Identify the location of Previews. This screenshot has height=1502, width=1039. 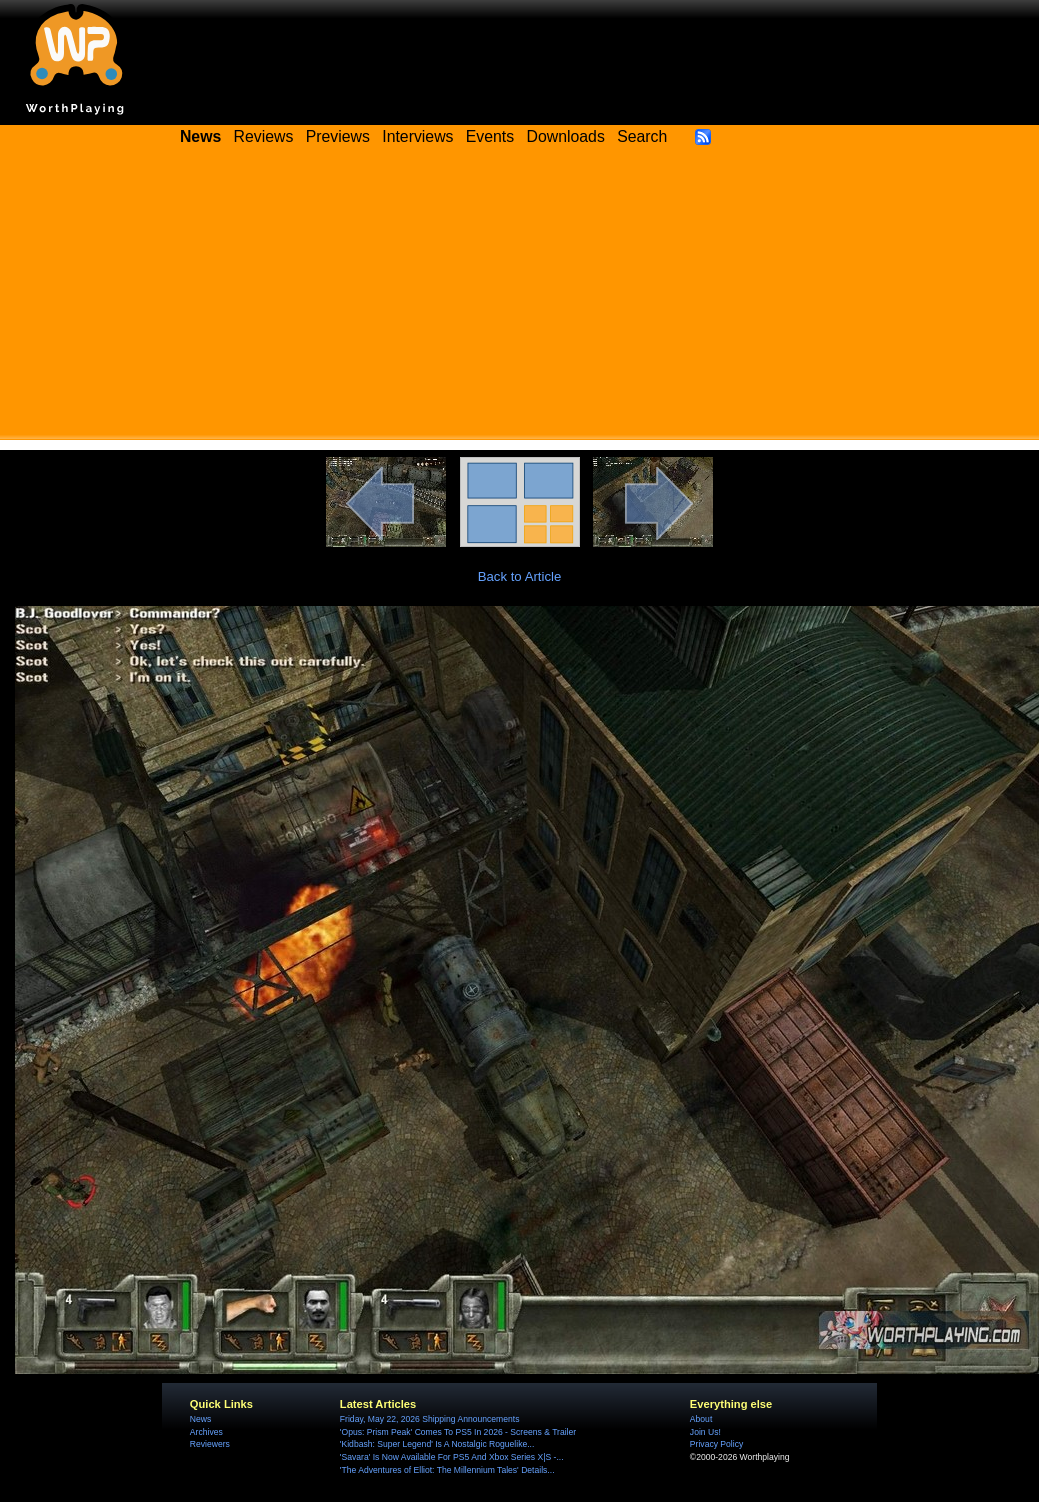
(338, 136).